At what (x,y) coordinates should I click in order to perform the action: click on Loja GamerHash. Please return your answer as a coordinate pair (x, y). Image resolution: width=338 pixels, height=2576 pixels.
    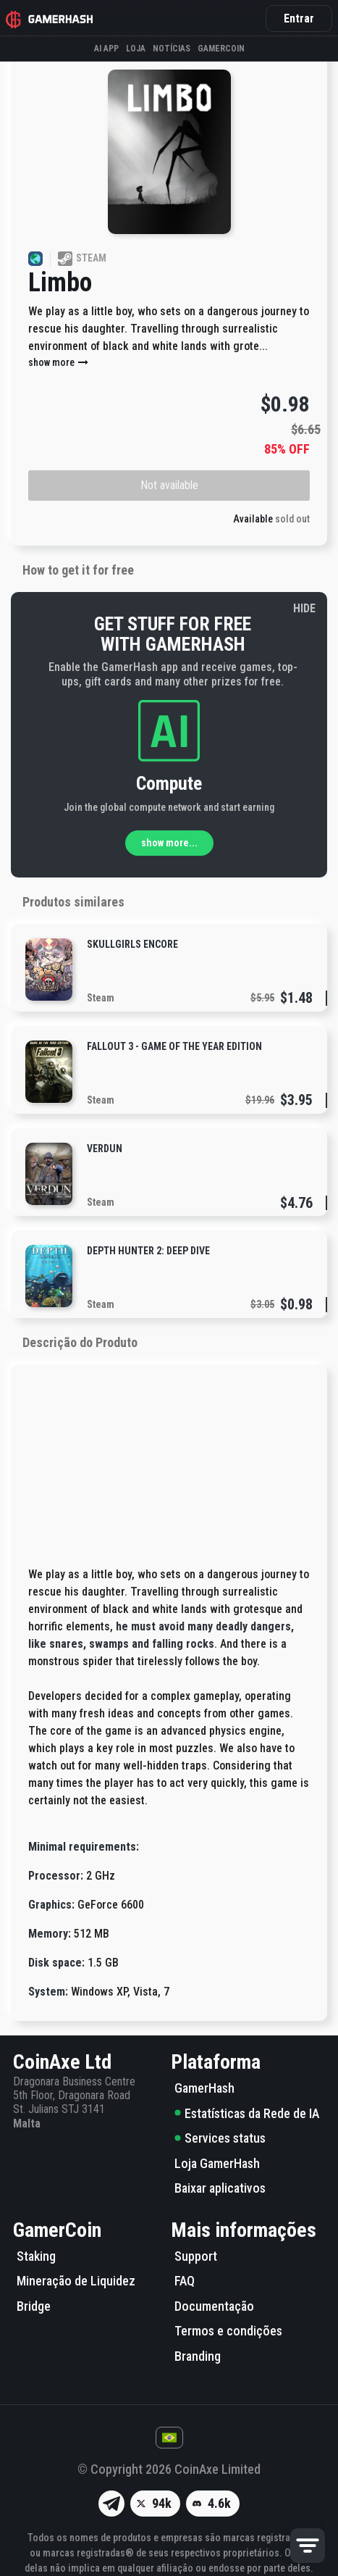
    Looking at the image, I should click on (217, 2163).